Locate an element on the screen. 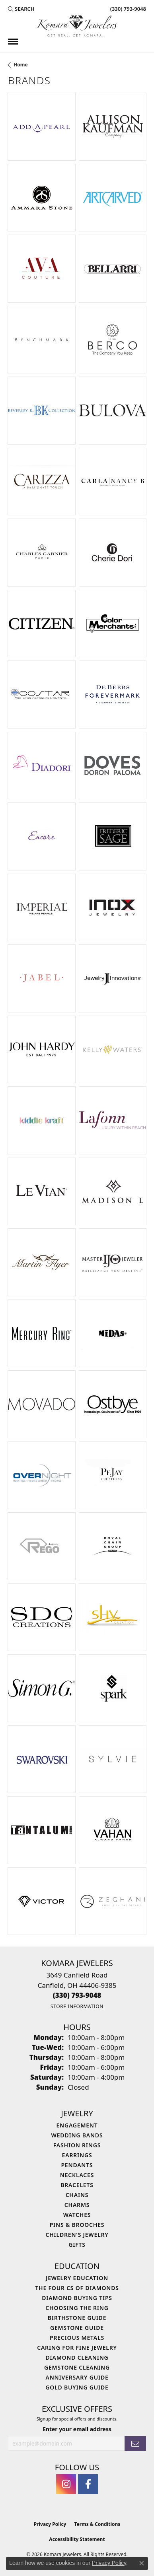 Image resolution: width=154 pixels, height=2576 pixels. Enter your email address is located at coordinates (77, 2429).